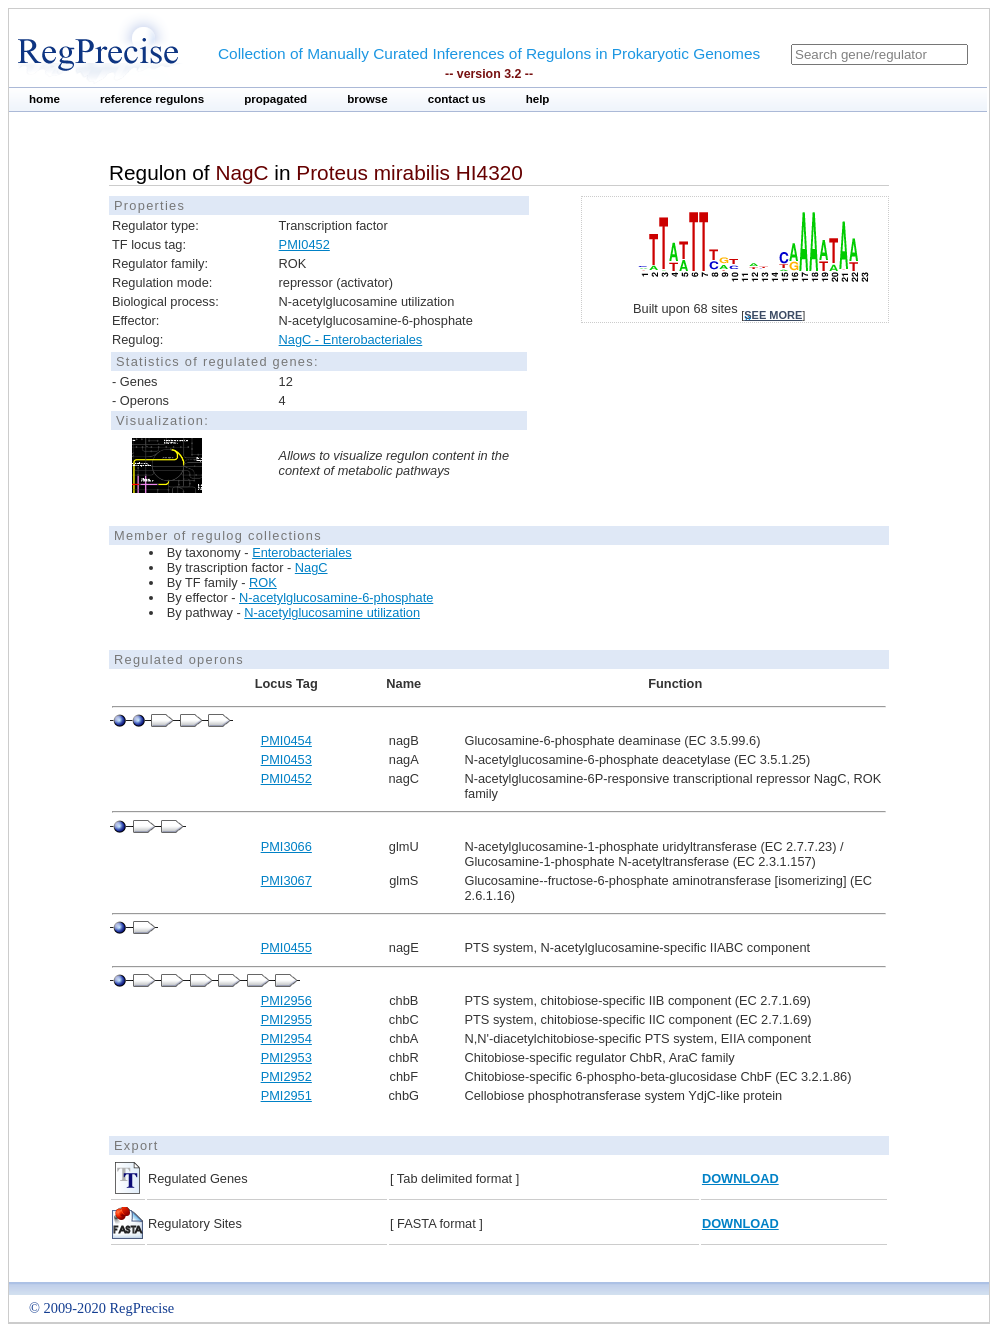  What do you see at coordinates (311, 567) in the screenshot?
I see `NagC` at bounding box center [311, 567].